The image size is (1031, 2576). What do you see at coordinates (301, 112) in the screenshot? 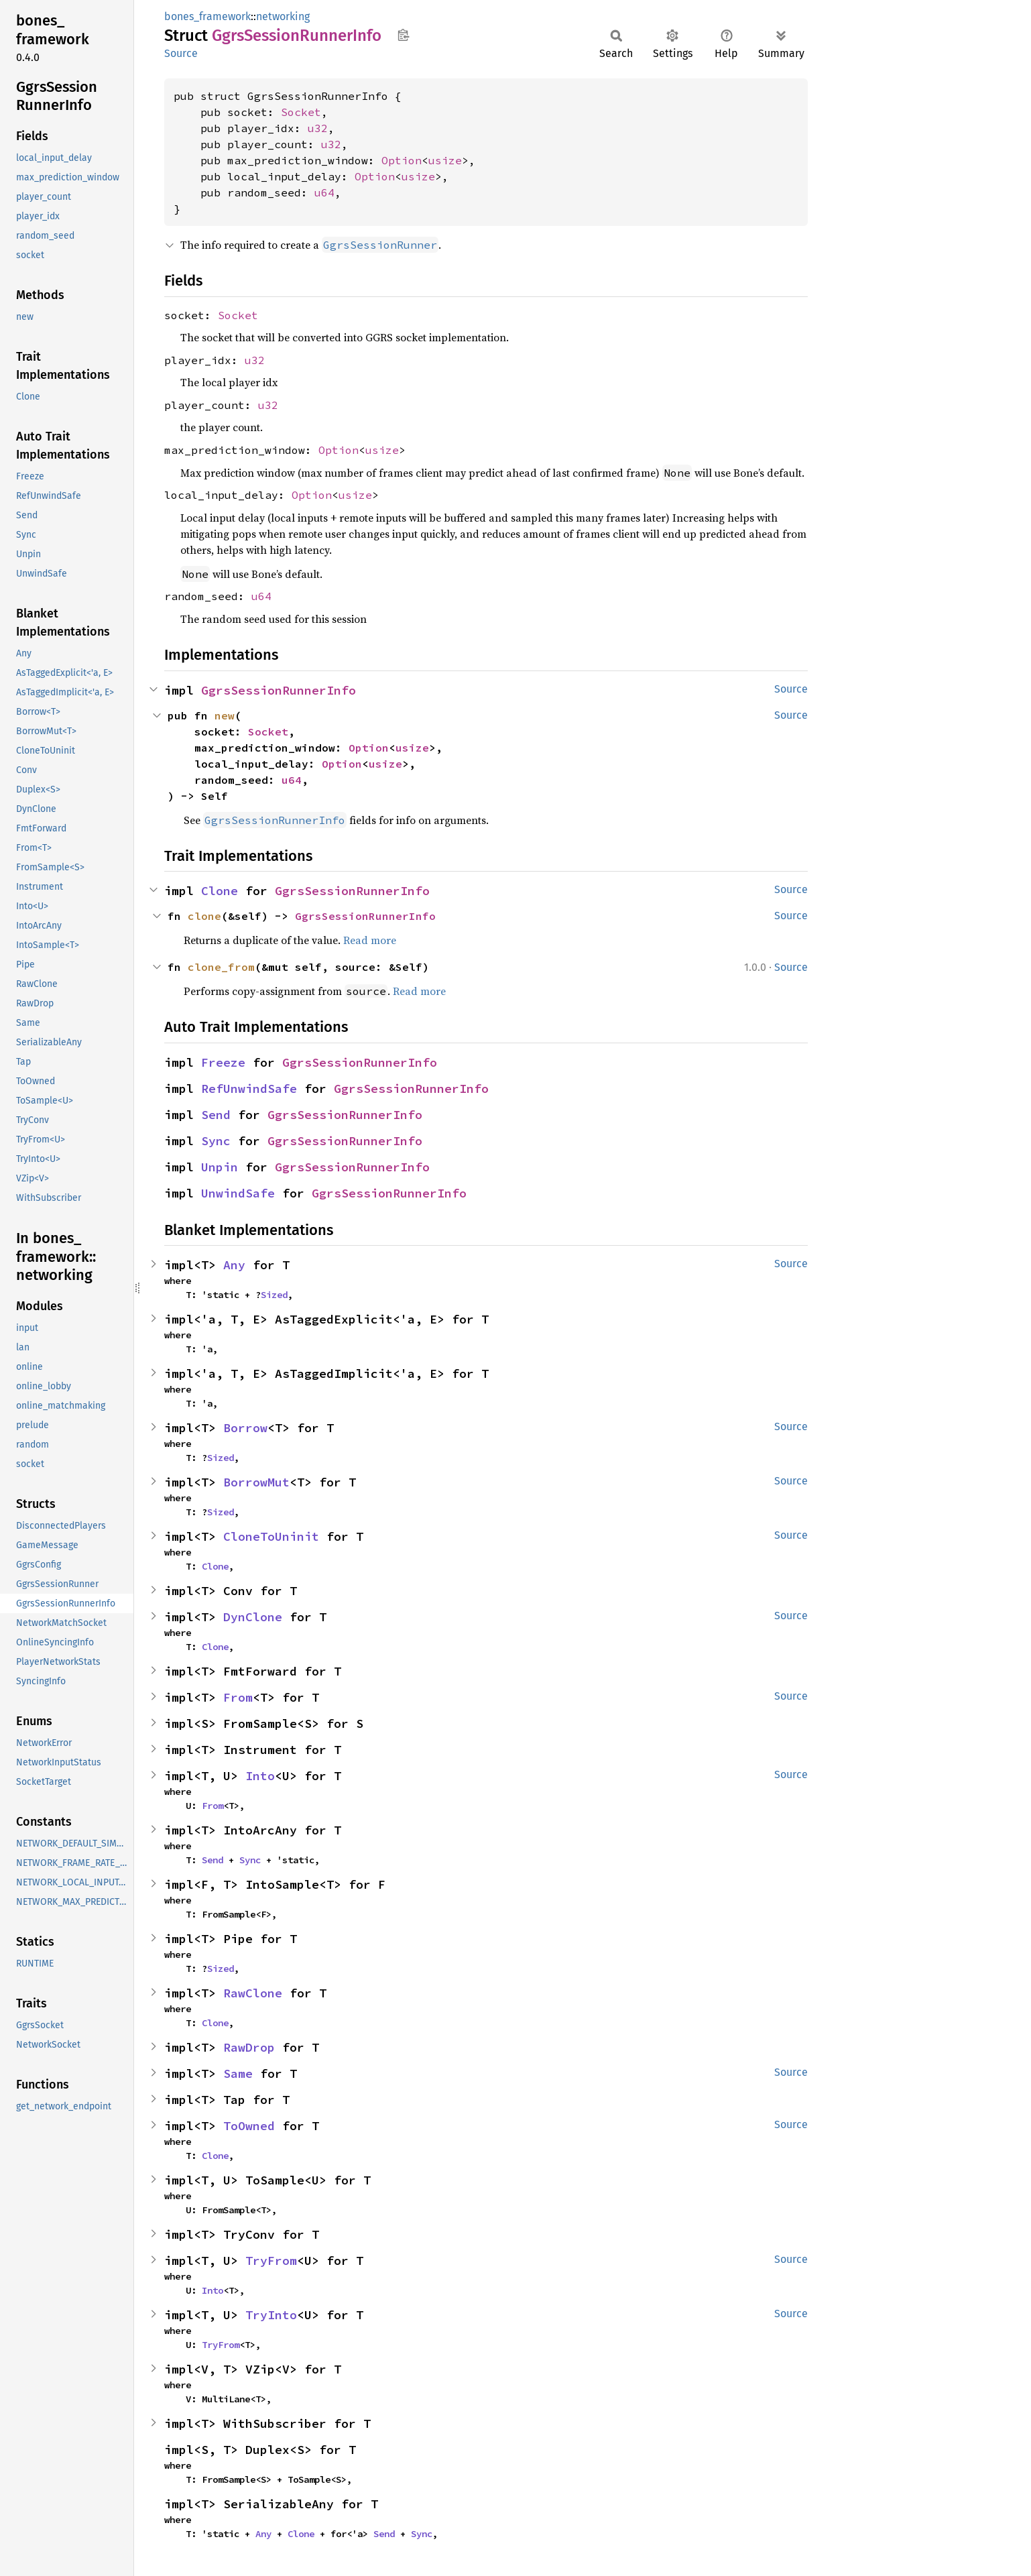
I see `Socket` at bounding box center [301, 112].